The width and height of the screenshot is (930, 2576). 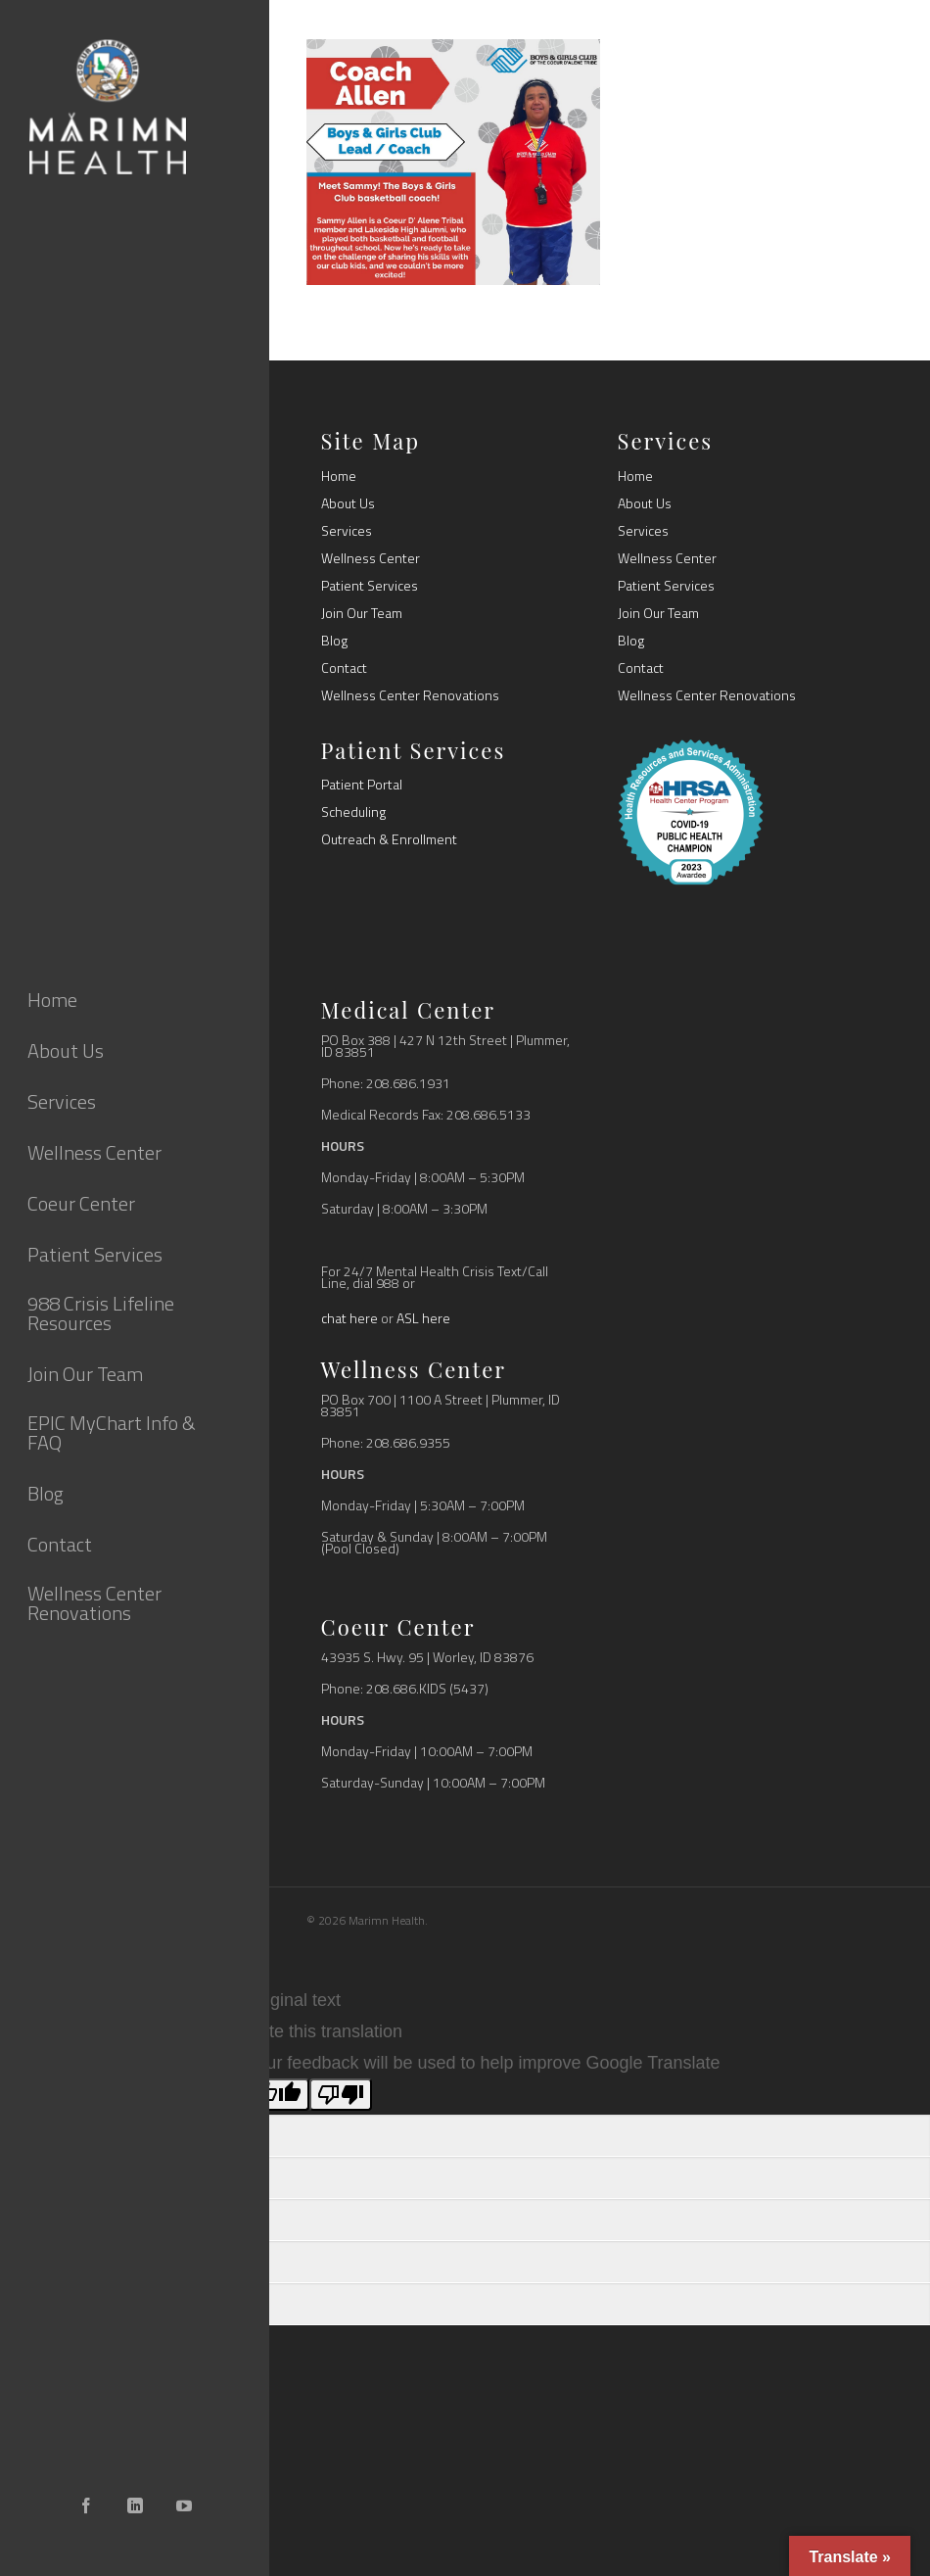 What do you see at coordinates (389, 839) in the screenshot?
I see `Outreach & Enrollment` at bounding box center [389, 839].